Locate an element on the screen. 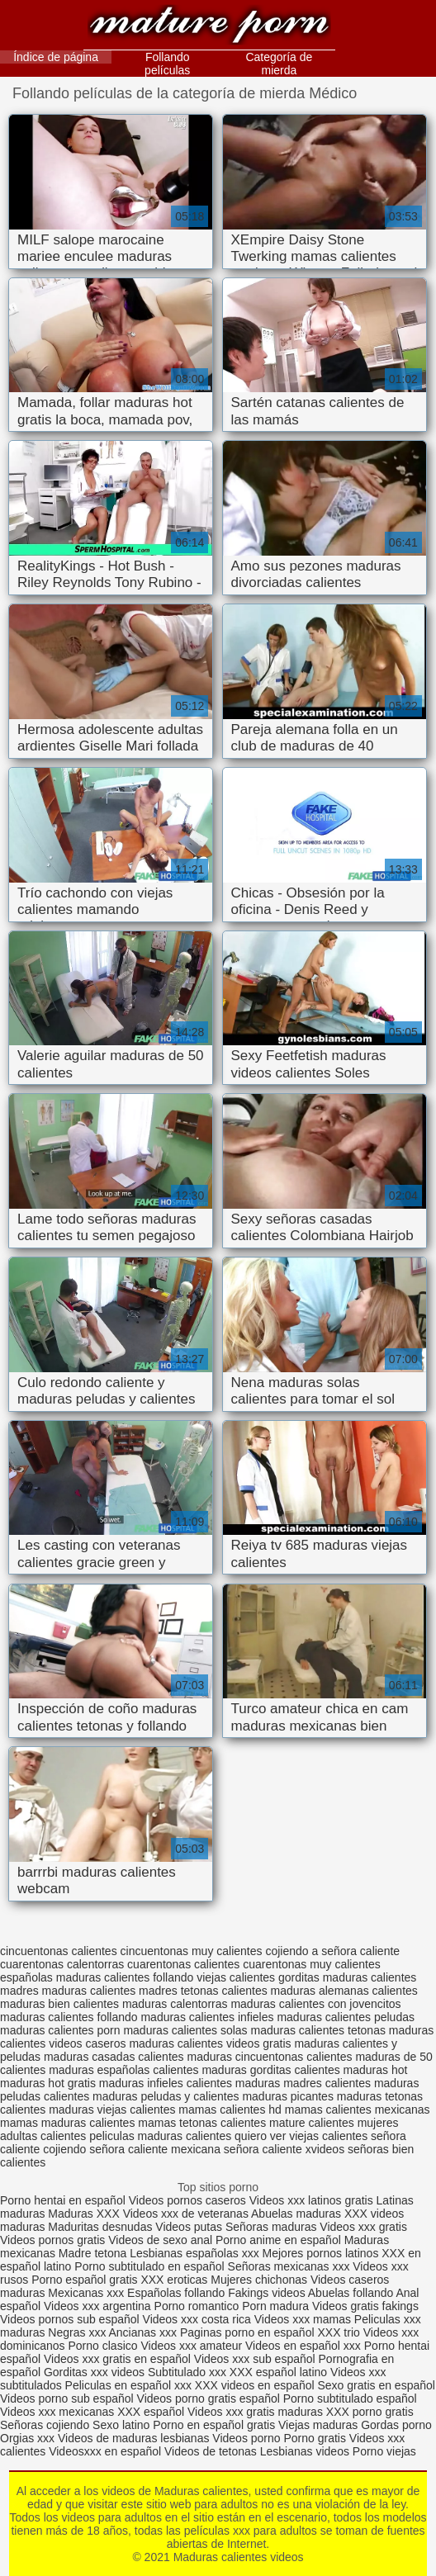 The height and width of the screenshot is (2576, 436). mamas calientes mexicanas is located at coordinates (357, 2109).